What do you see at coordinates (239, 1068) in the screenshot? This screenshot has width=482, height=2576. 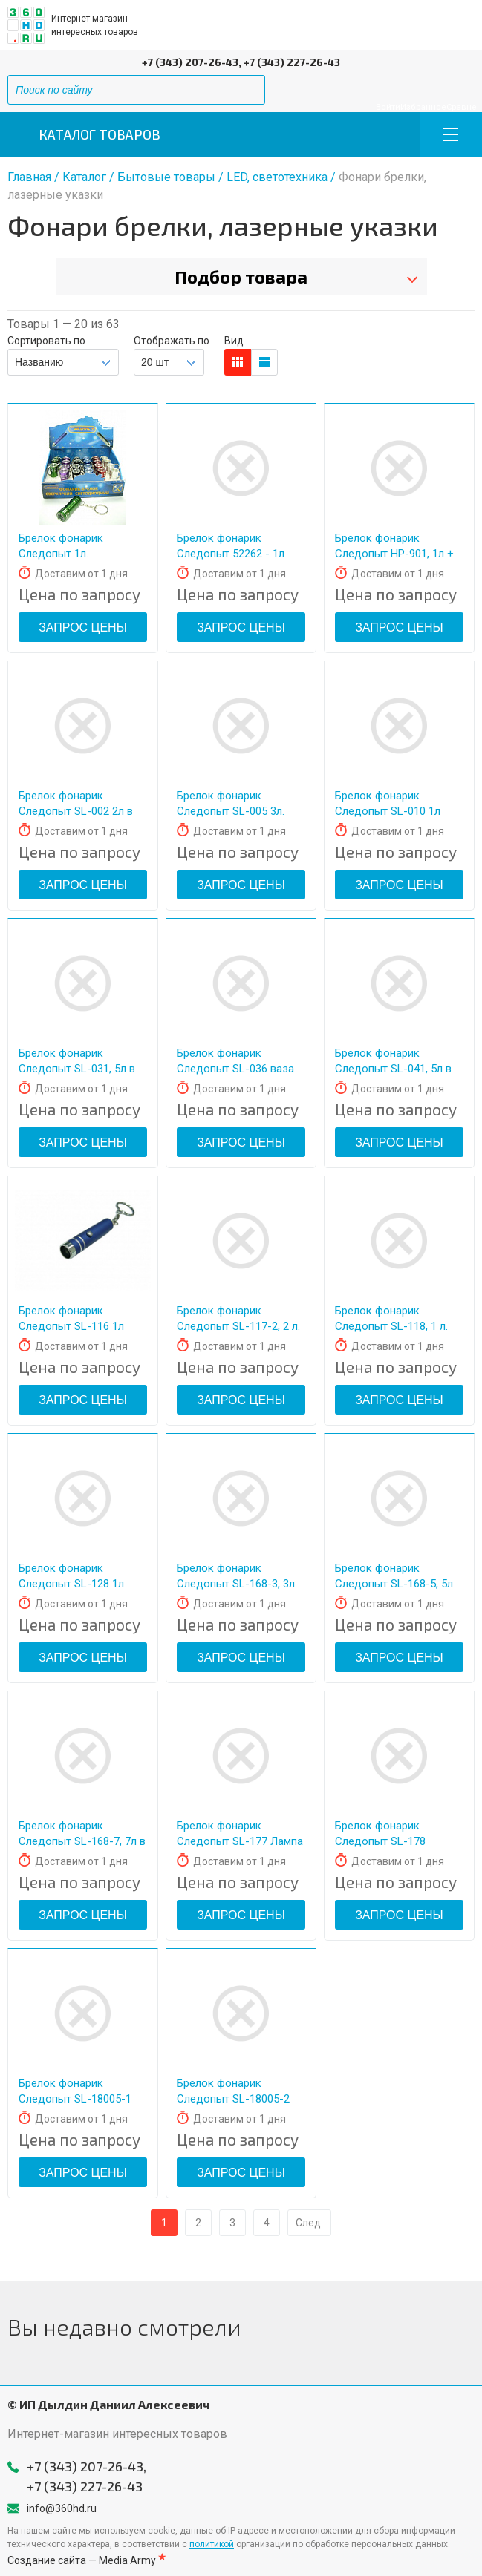 I see `Брелок фонарик Следопыт SL-036 ваза 5л+лазер в наборе 24шт` at bounding box center [239, 1068].